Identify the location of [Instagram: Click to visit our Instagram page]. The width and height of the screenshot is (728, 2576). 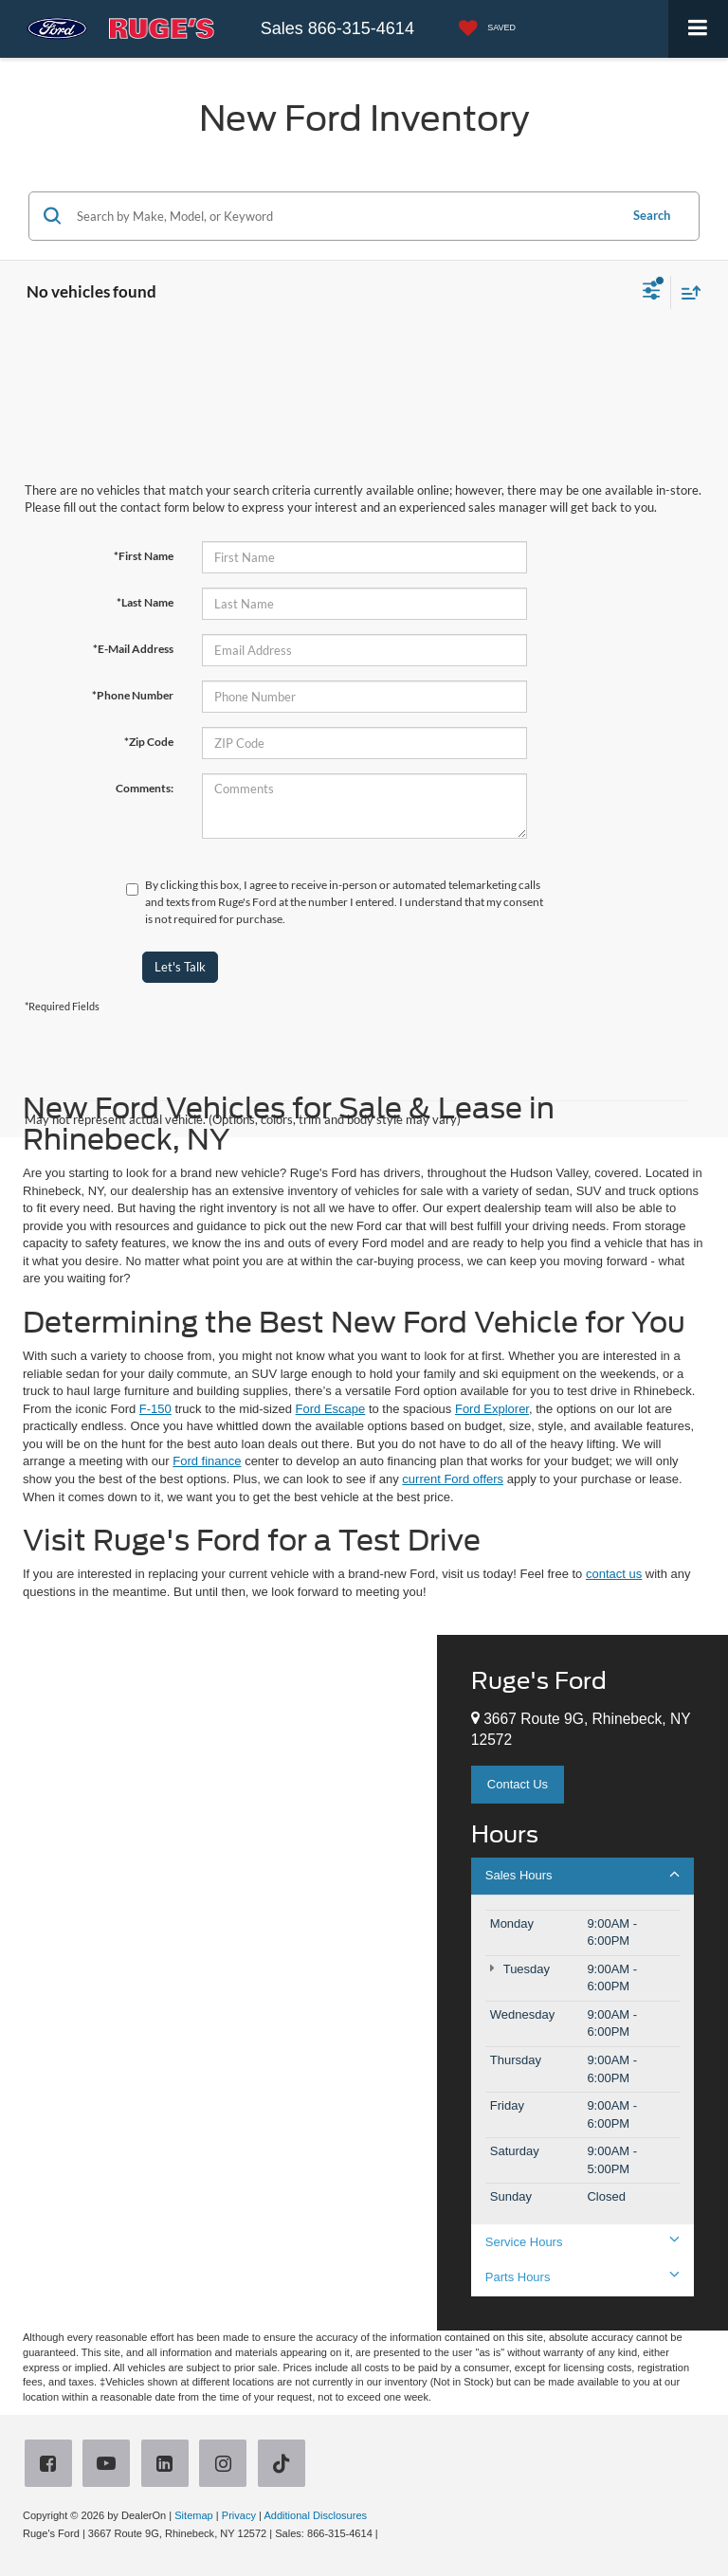
(226, 2465).